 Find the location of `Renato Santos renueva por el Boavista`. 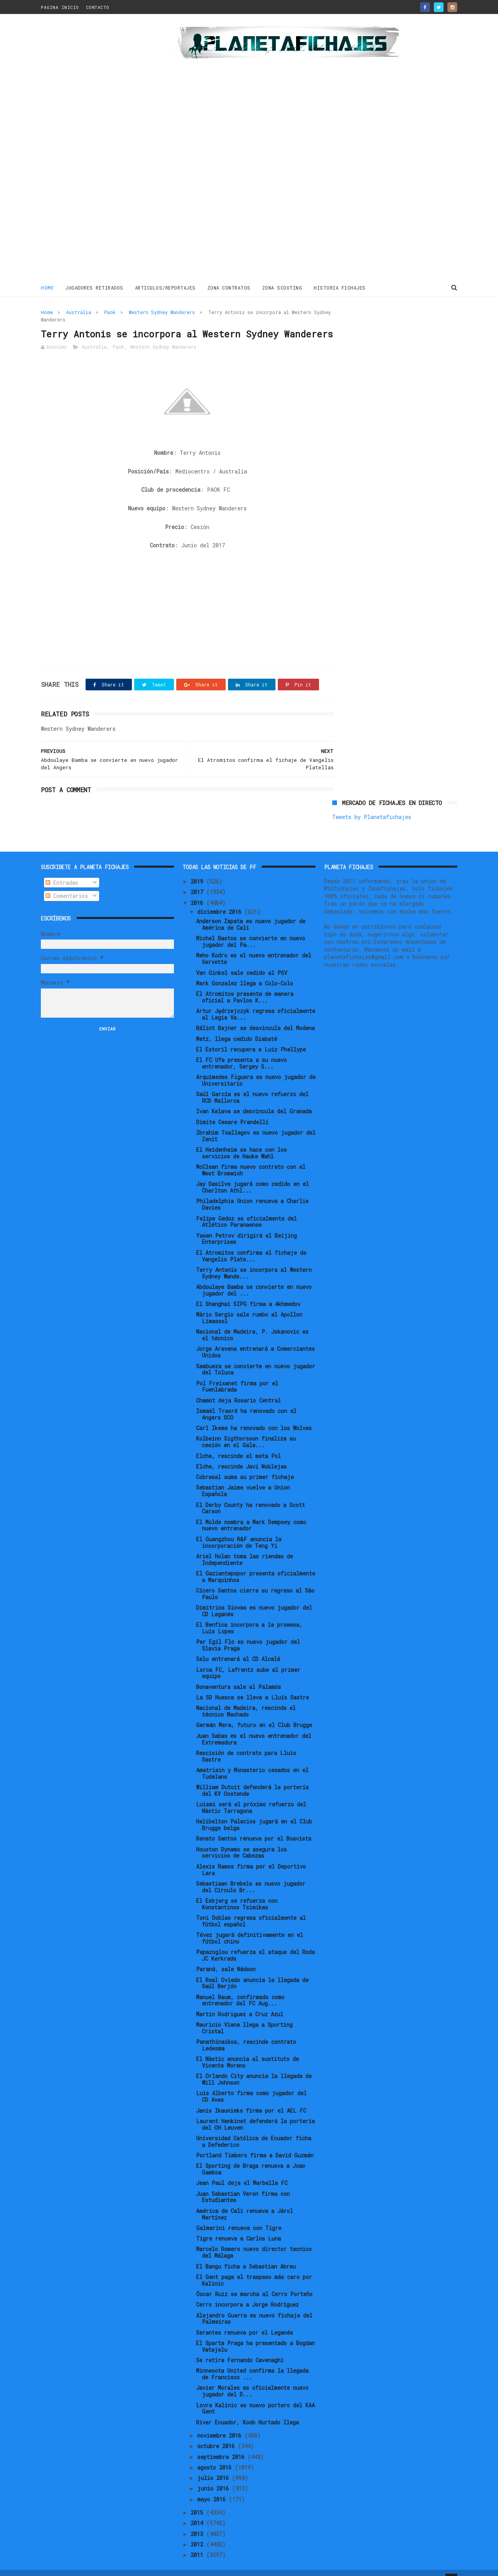

Renato Santos renueva por el Boavista is located at coordinates (253, 1826).